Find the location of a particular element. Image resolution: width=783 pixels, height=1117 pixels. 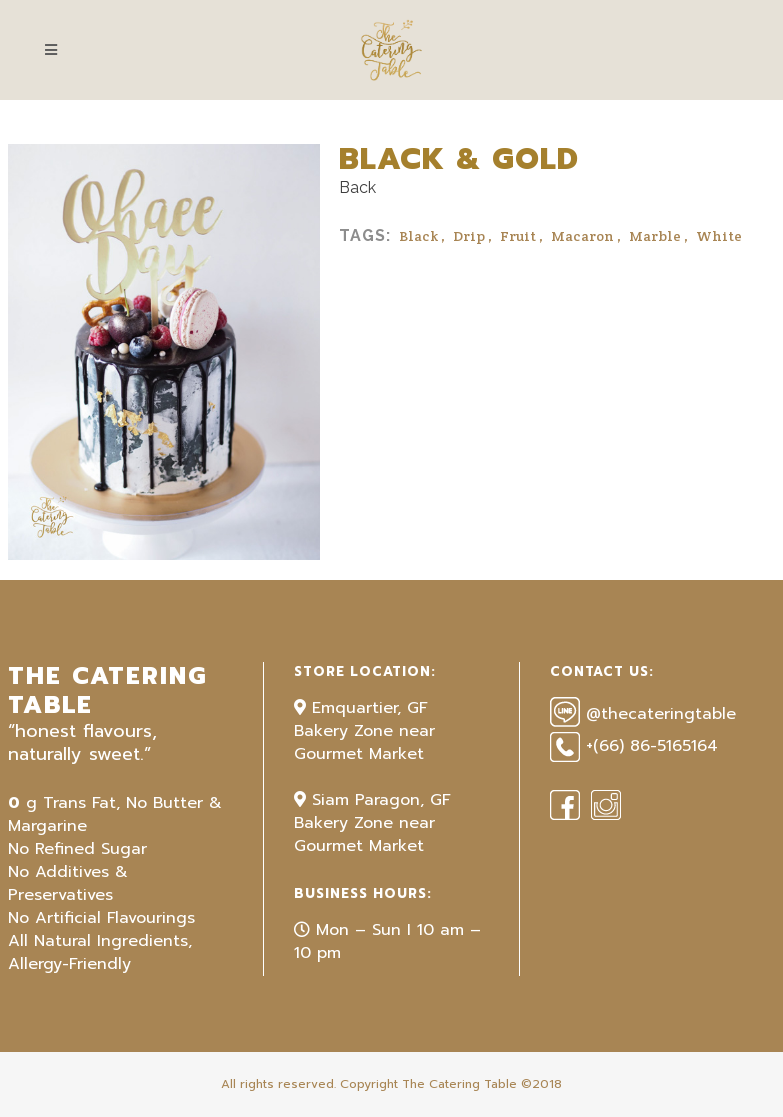

Back is located at coordinates (357, 187).